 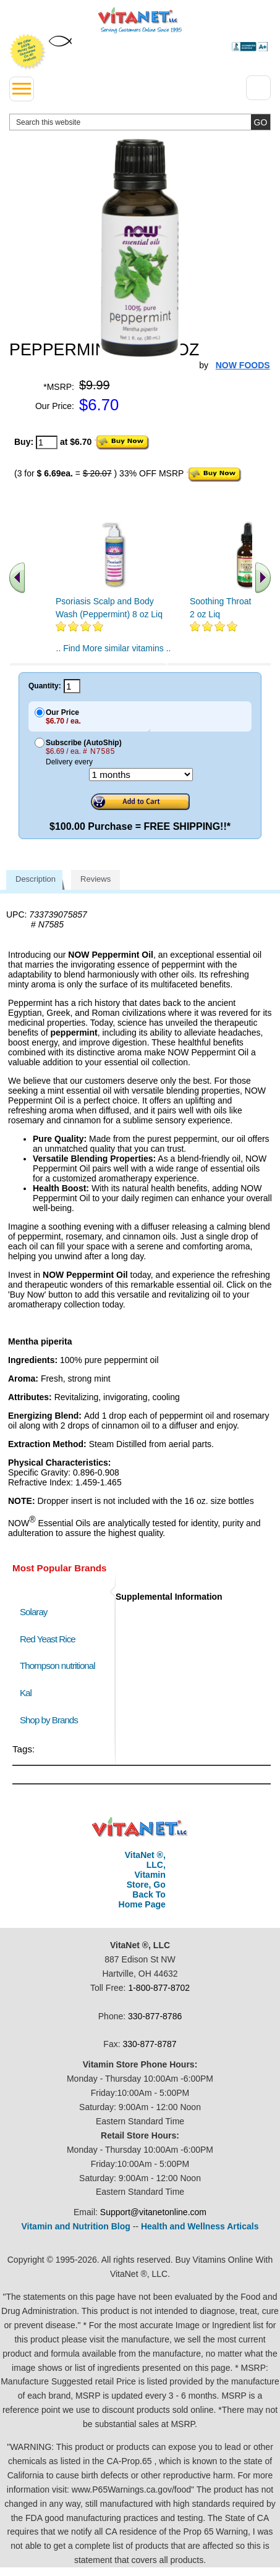 I want to click on VitaNet ® LLC. Discount Vitamin Store, so click(x=140, y=1827).